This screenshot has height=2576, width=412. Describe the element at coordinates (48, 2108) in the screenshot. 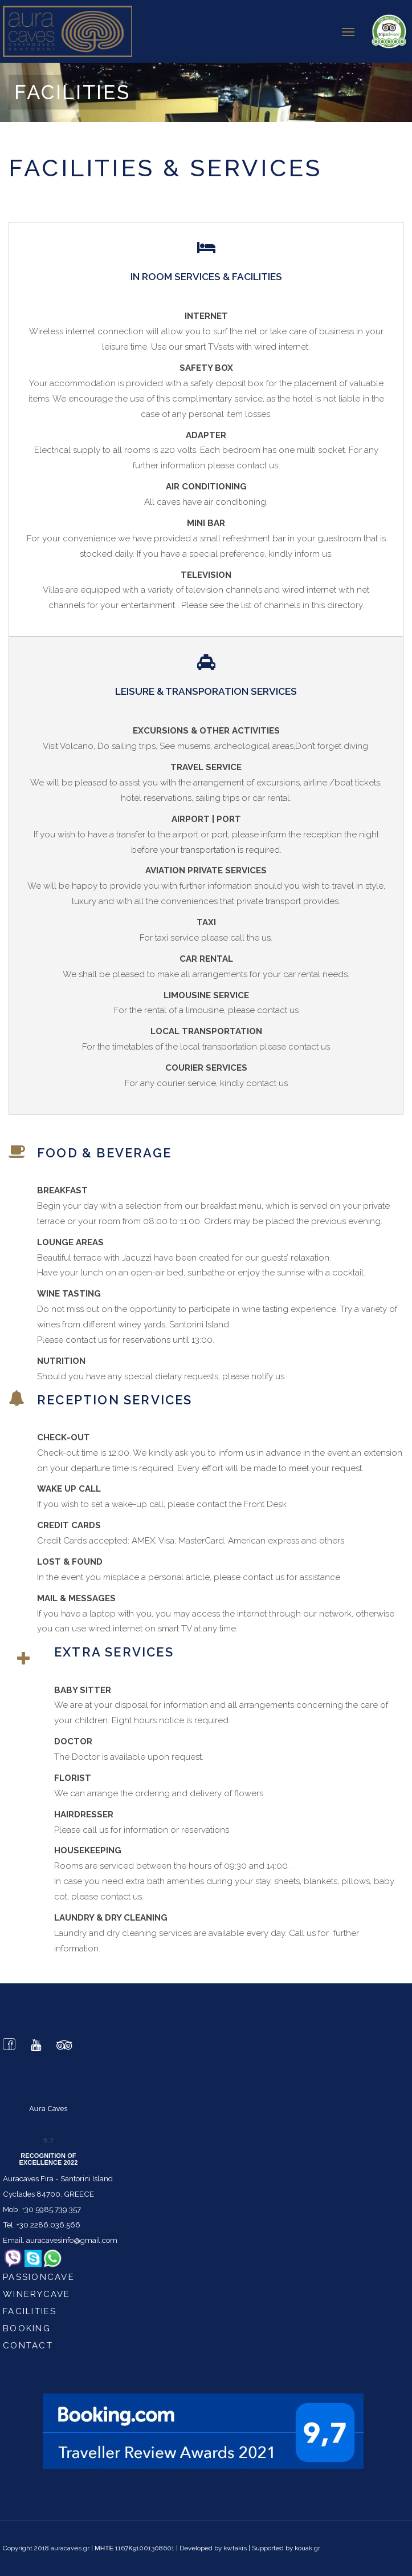

I see `Aura Caves` at that location.